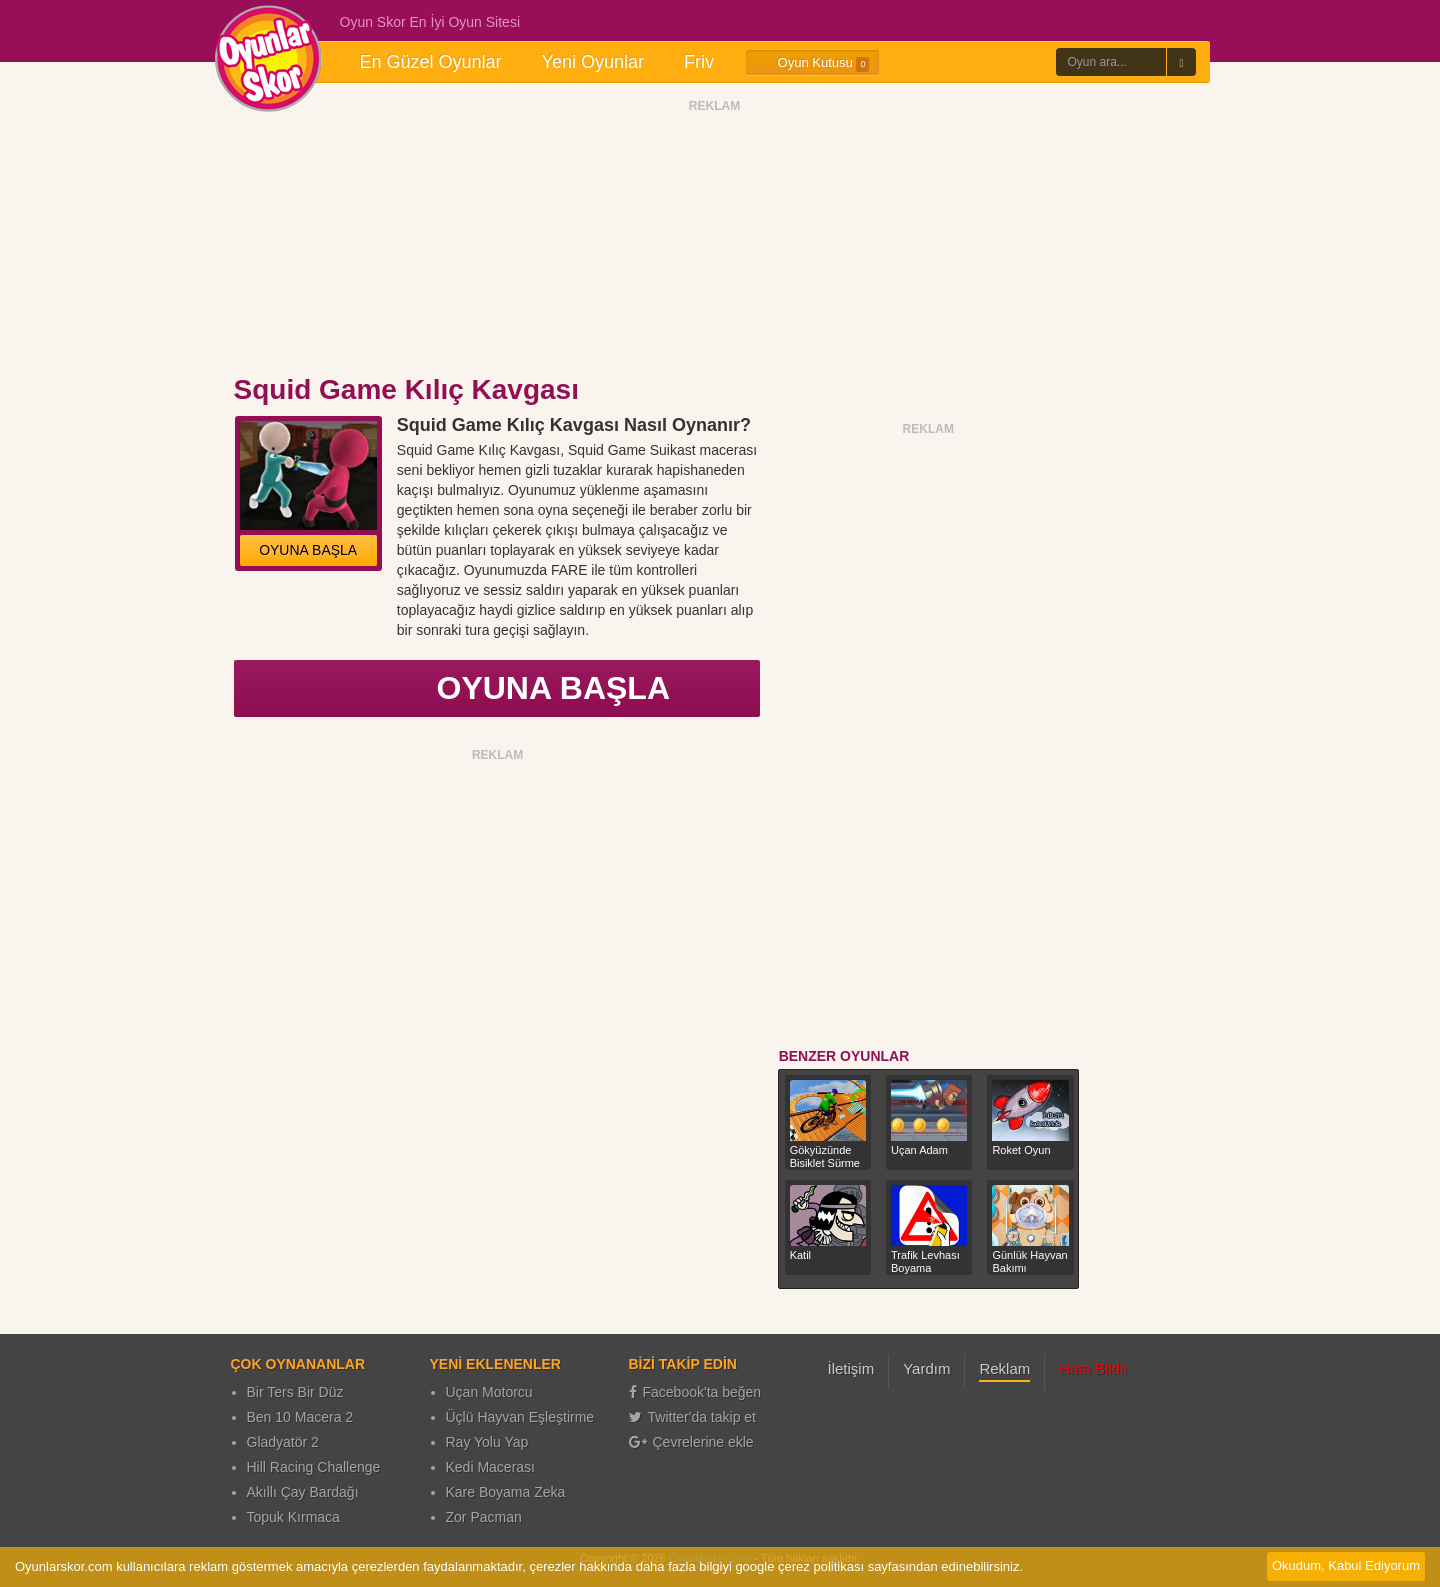 The width and height of the screenshot is (1440, 1587). Describe the element at coordinates (1004, 1368) in the screenshot. I see `Reklam` at that location.